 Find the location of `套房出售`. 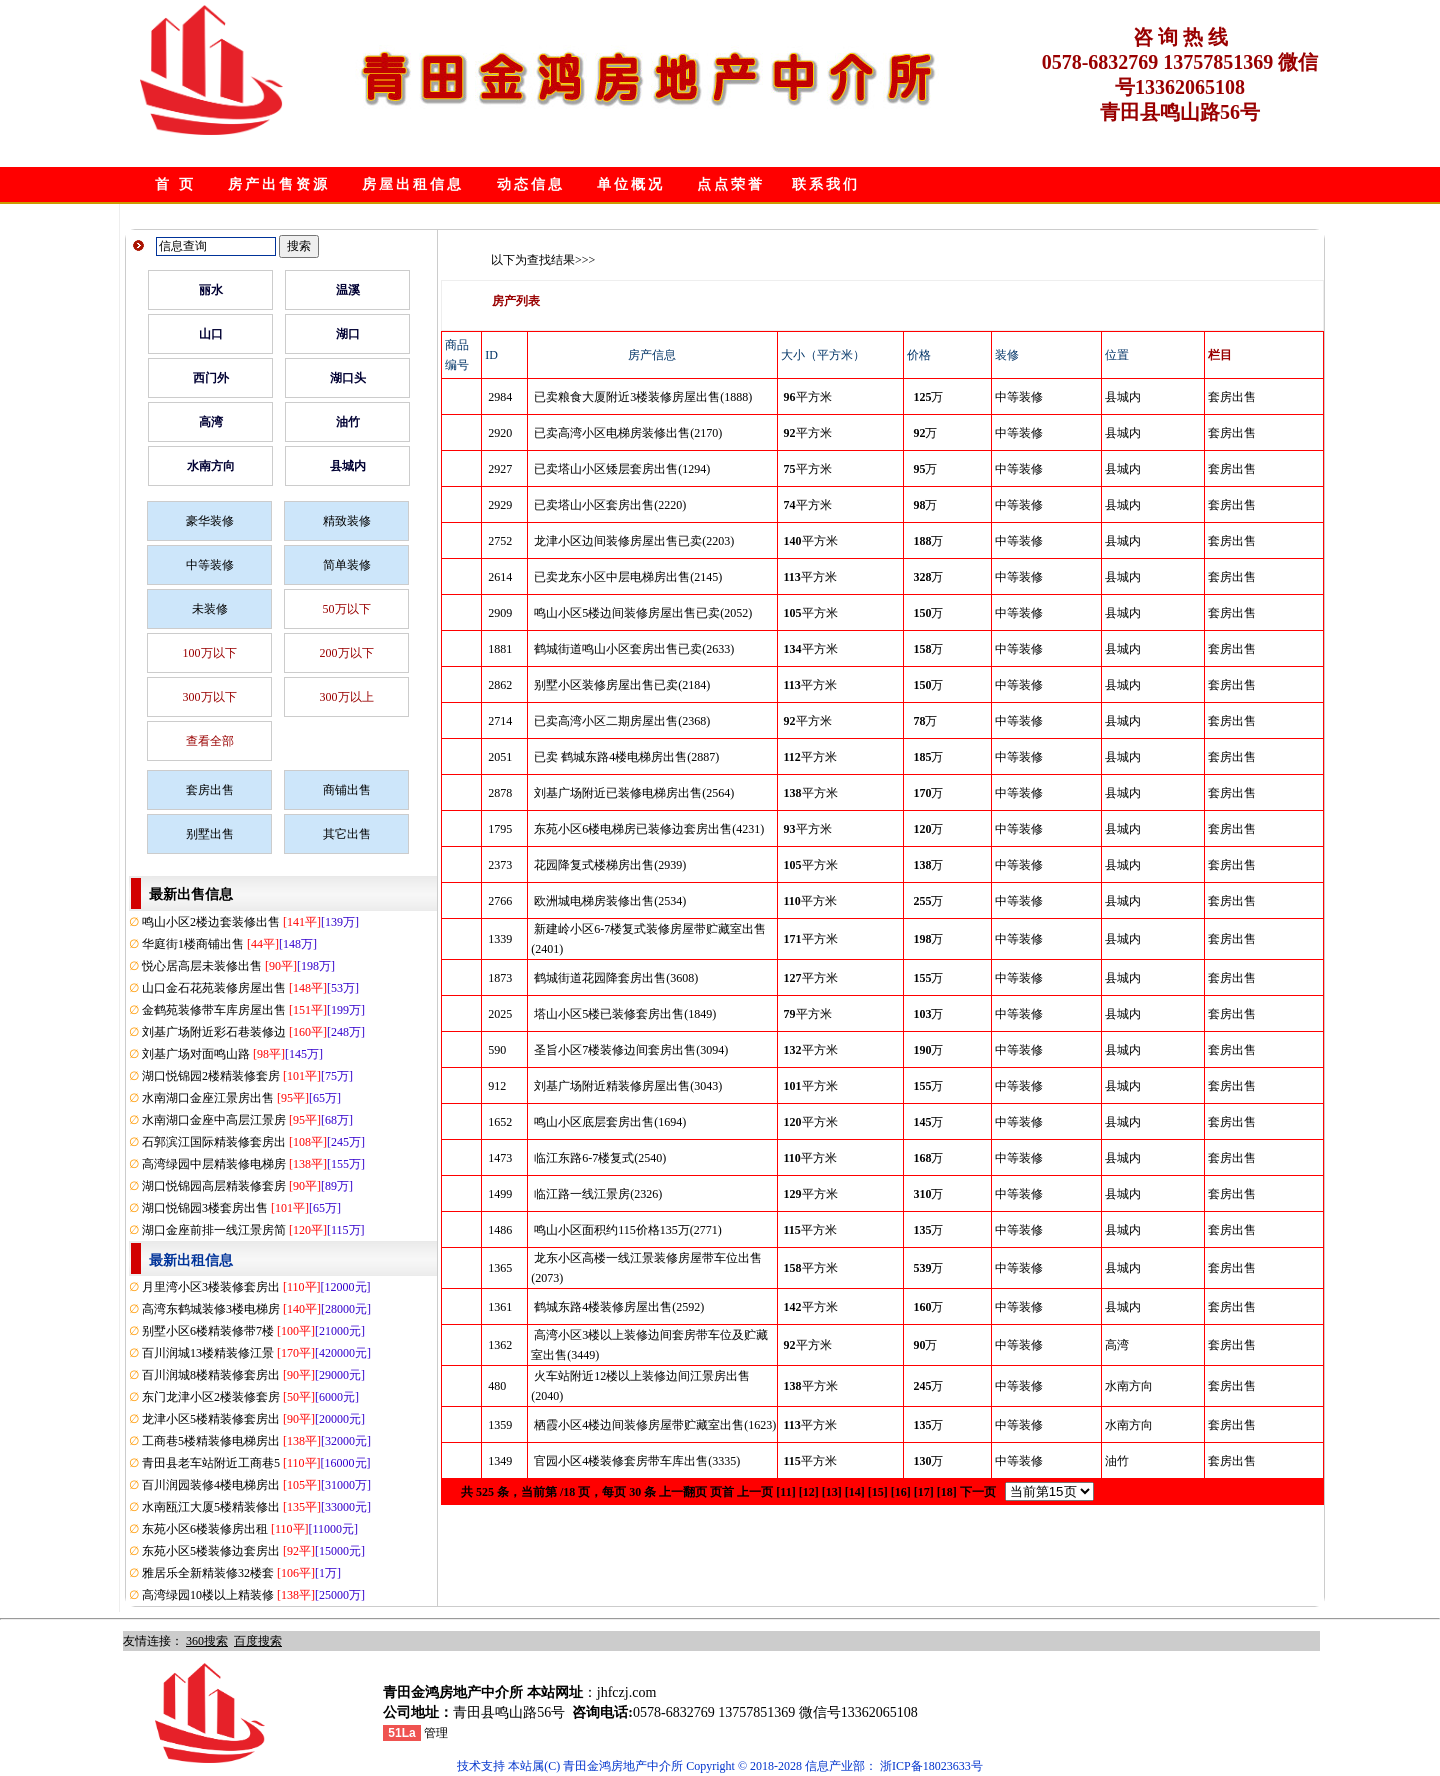

套房出售 is located at coordinates (210, 790).